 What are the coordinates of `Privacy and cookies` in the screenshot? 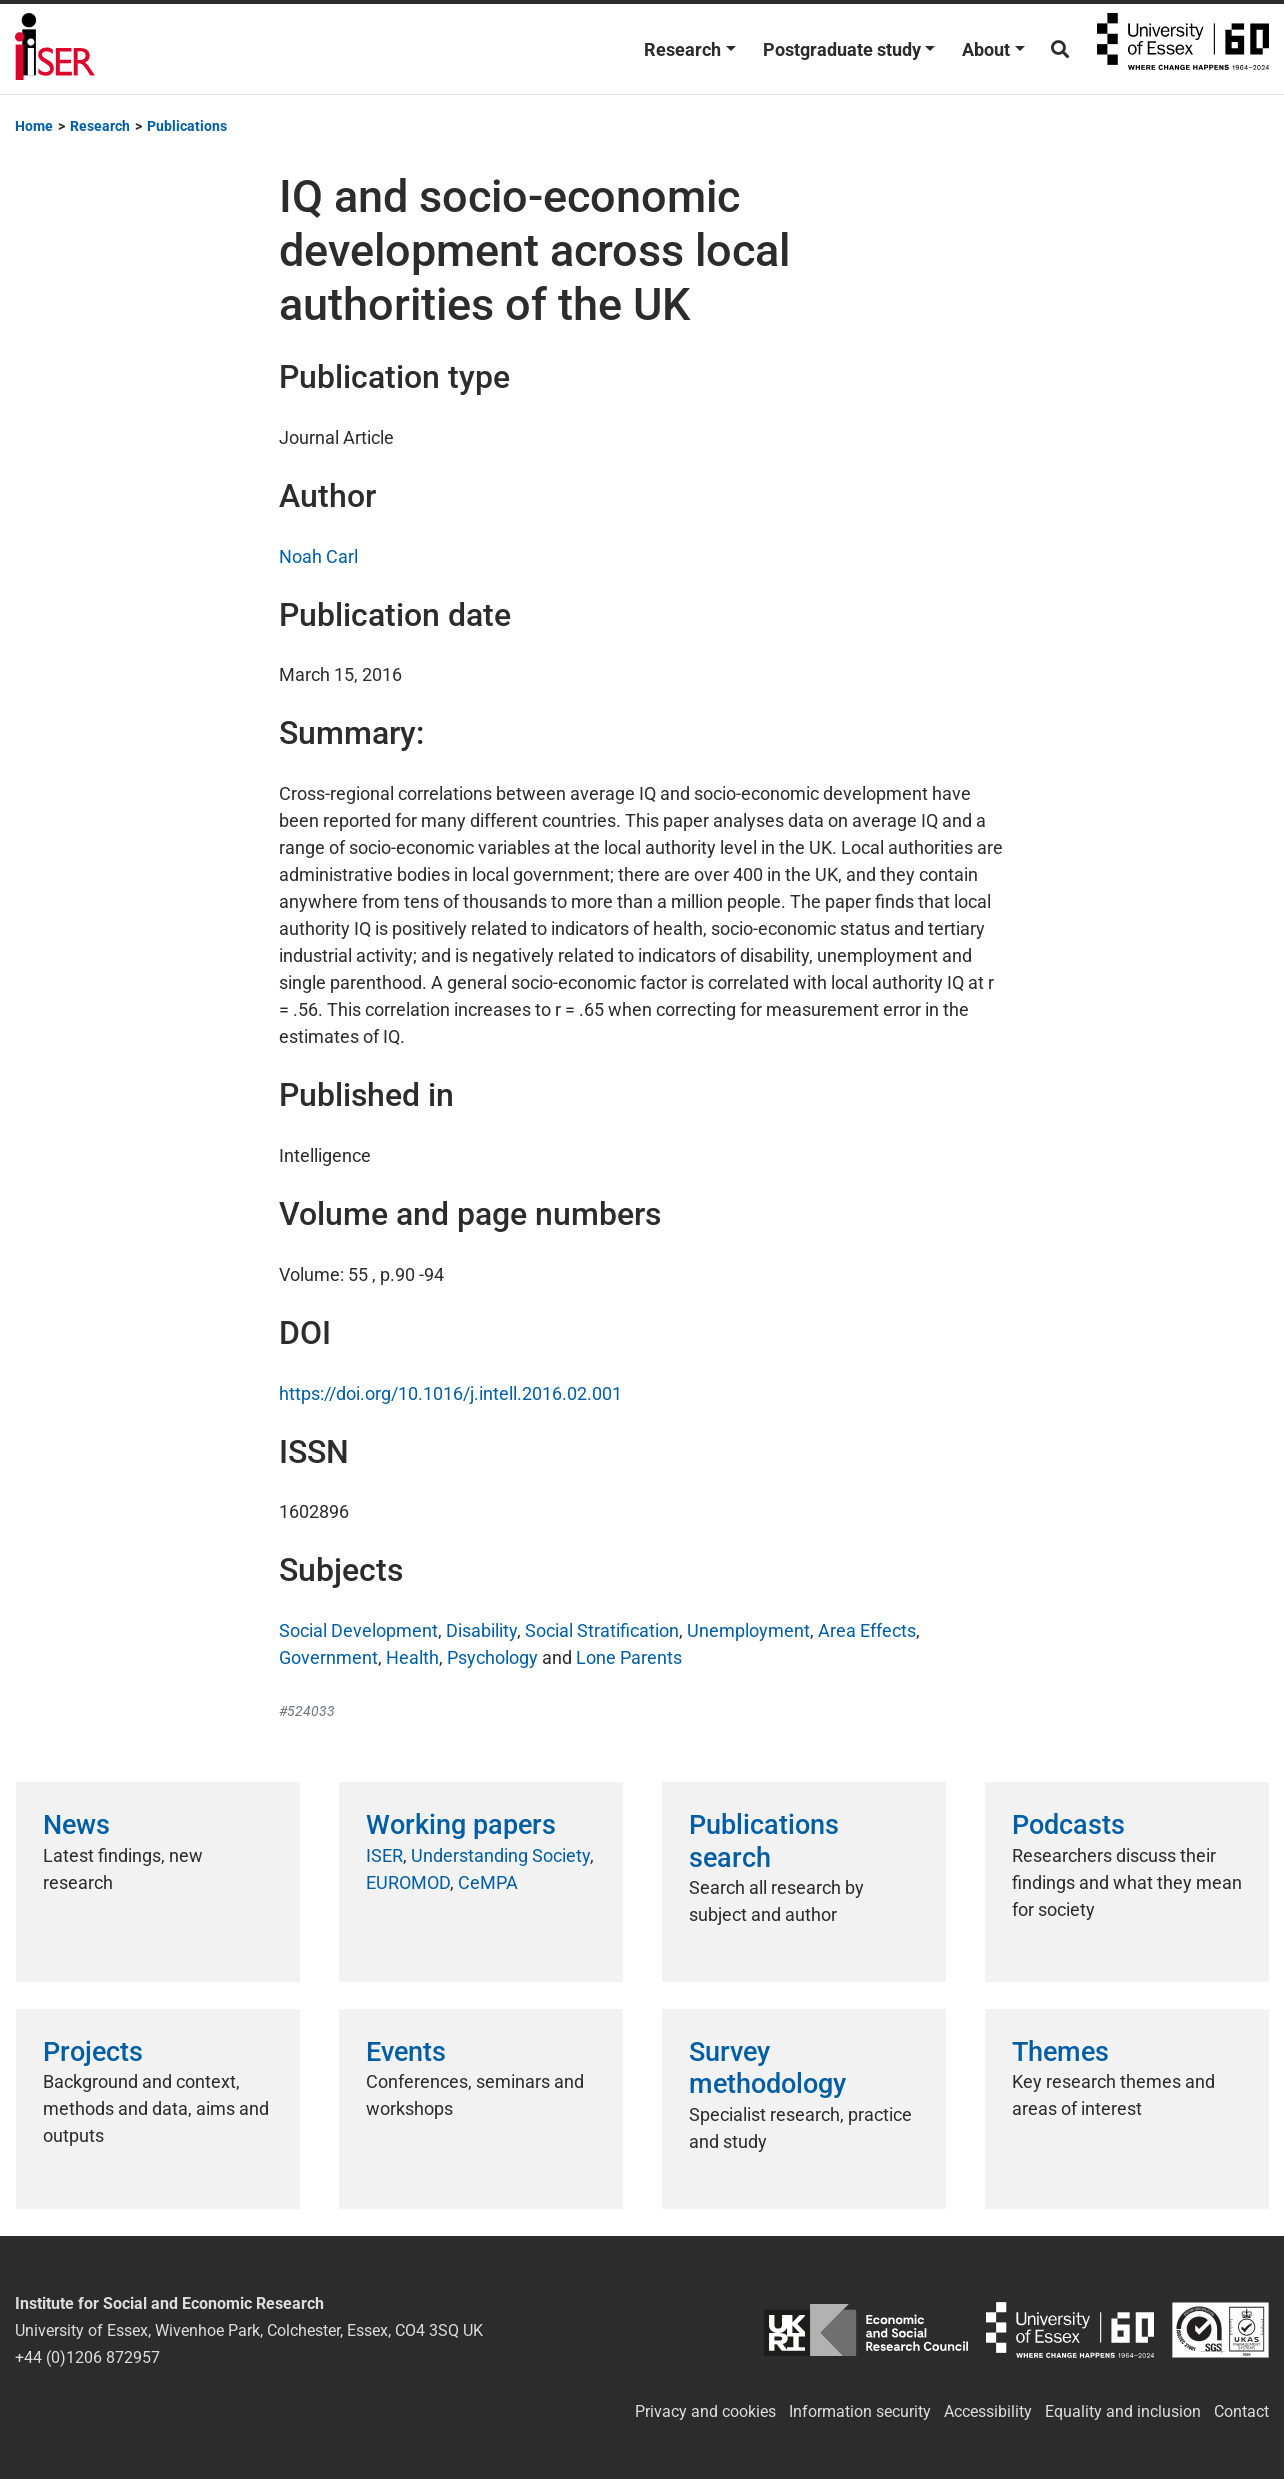 It's located at (705, 2411).